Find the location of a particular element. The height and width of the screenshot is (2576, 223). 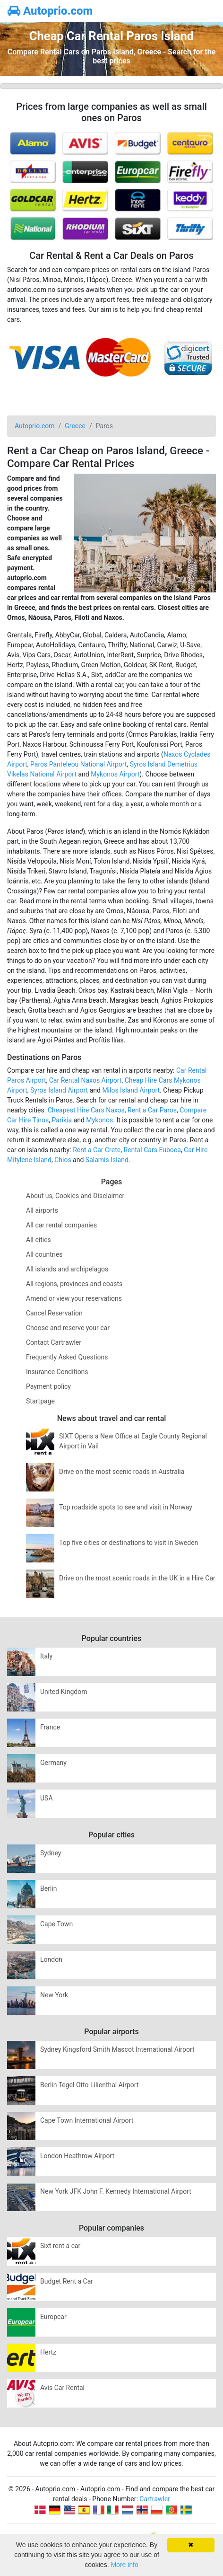

Salamis Island is located at coordinates (107, 1160).